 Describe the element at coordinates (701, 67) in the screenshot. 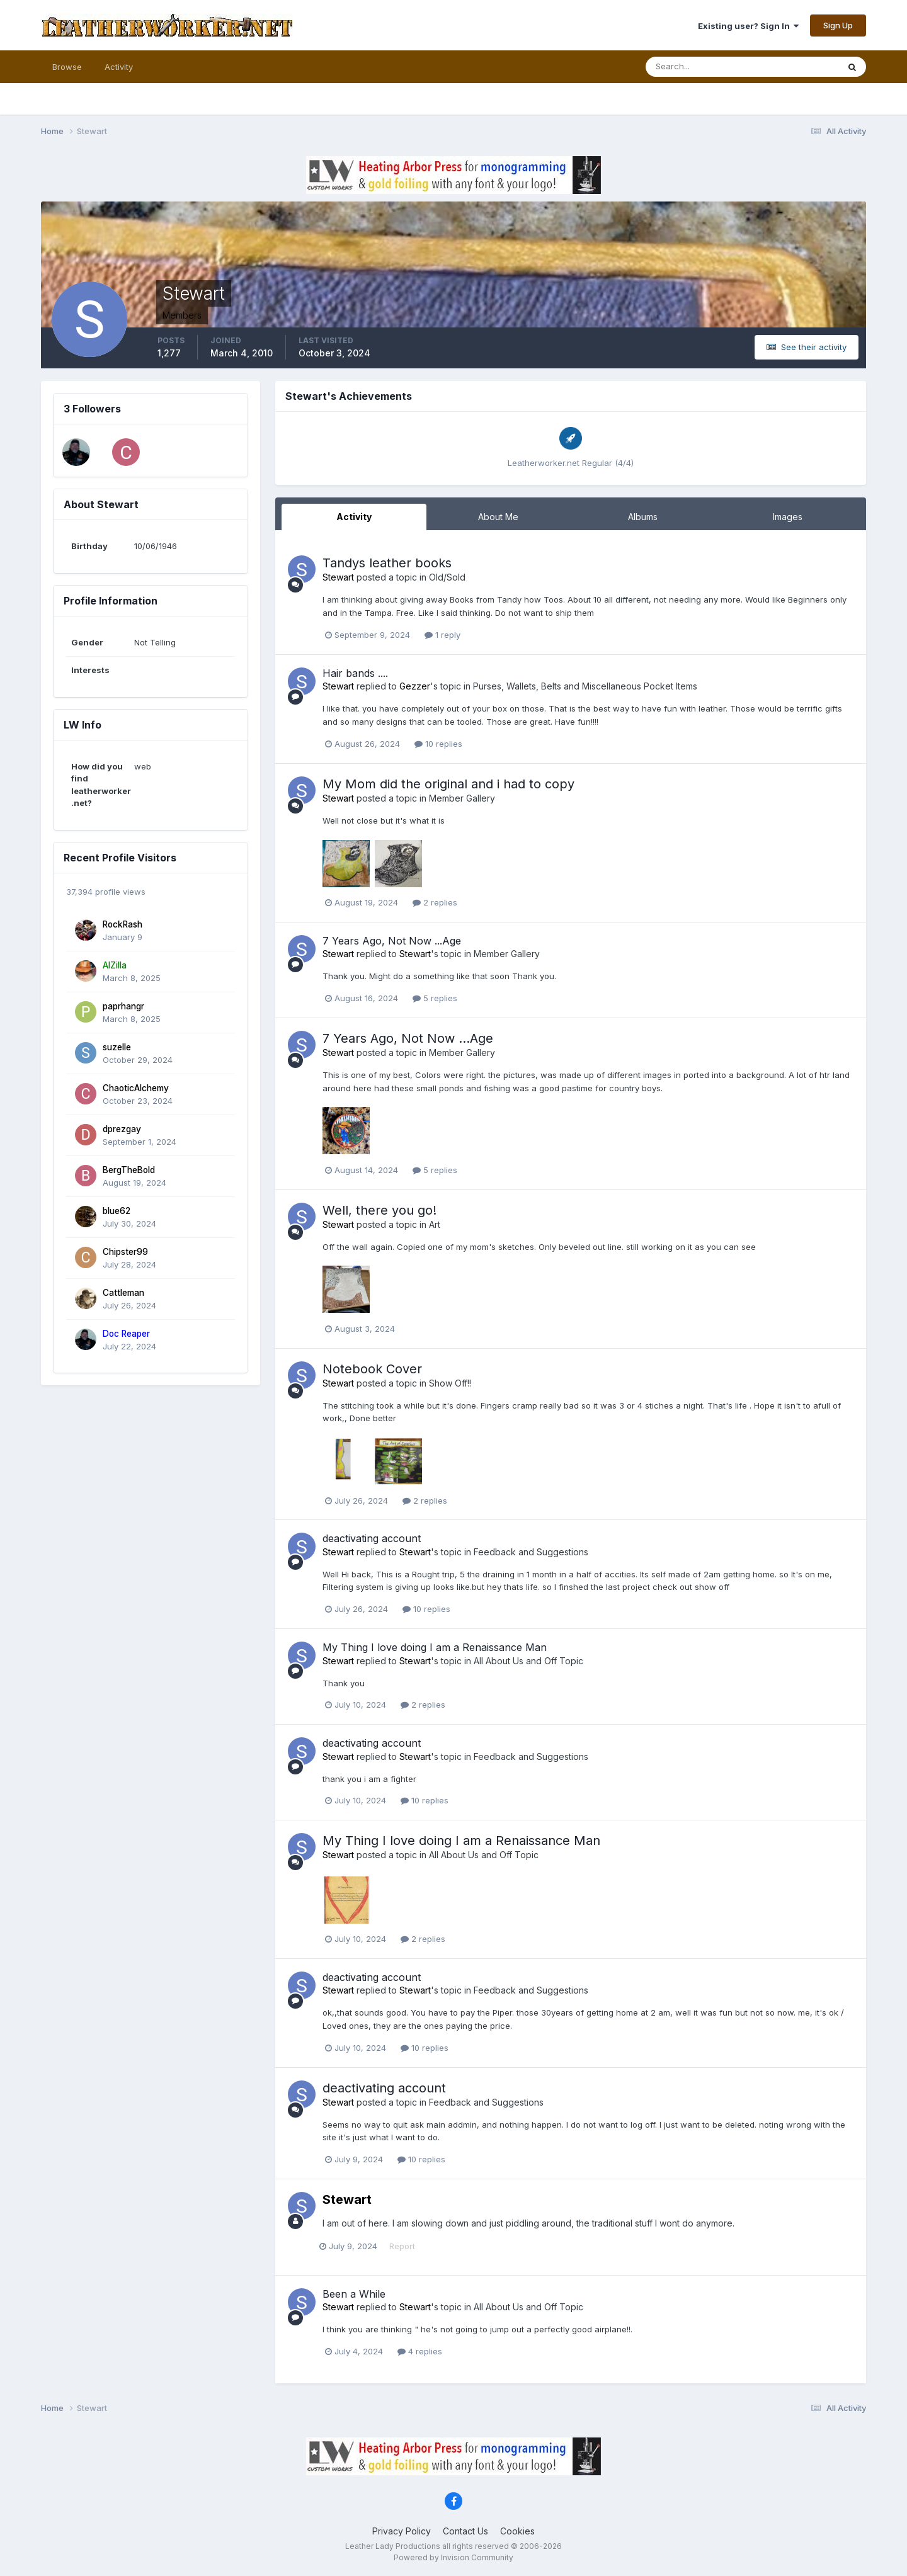

I see `[Search]` at that location.